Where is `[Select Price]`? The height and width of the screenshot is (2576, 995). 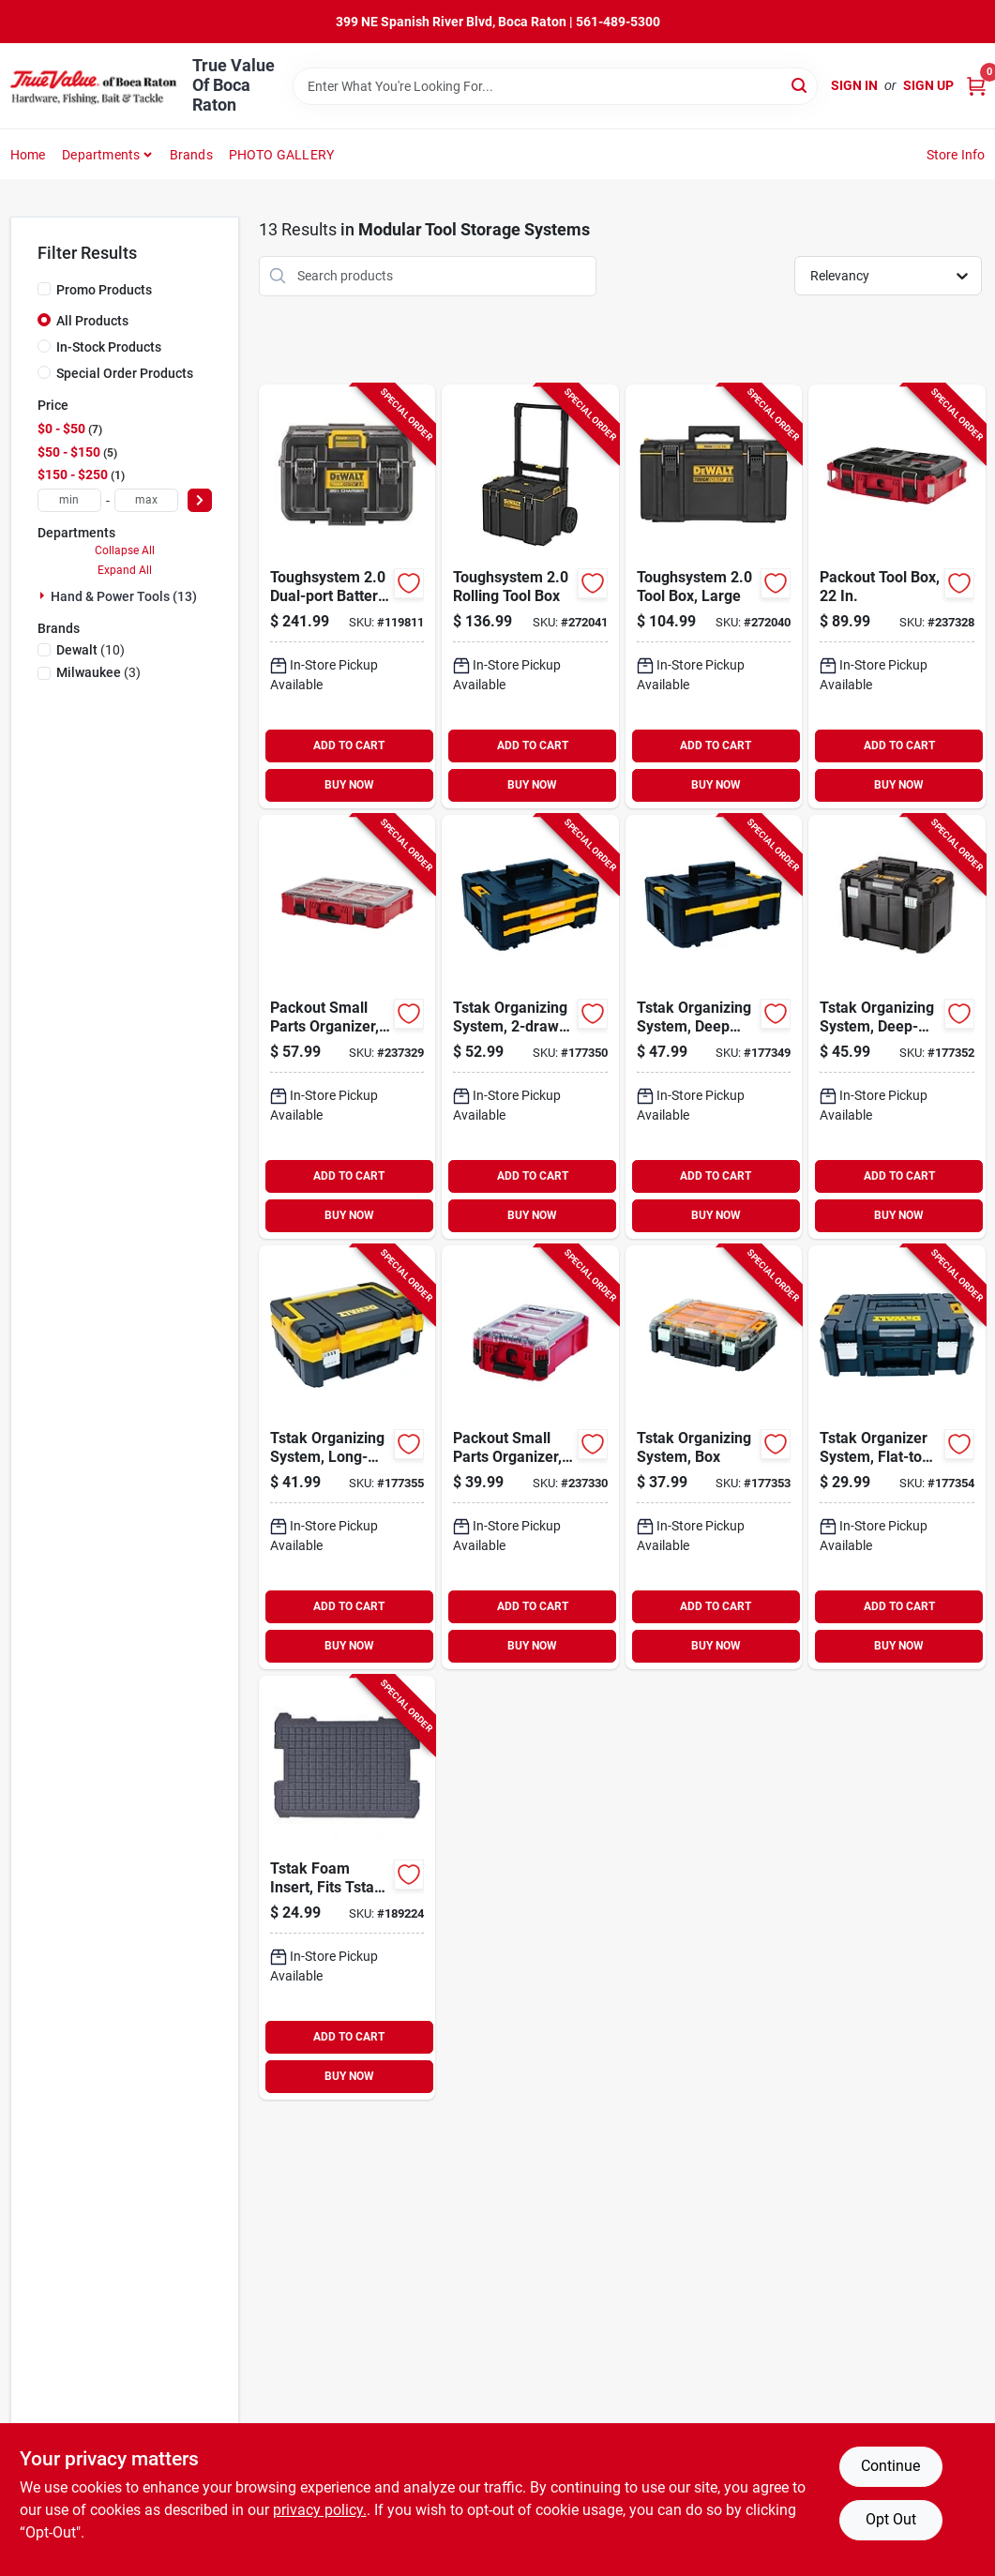
[Select Price] is located at coordinates (200, 500).